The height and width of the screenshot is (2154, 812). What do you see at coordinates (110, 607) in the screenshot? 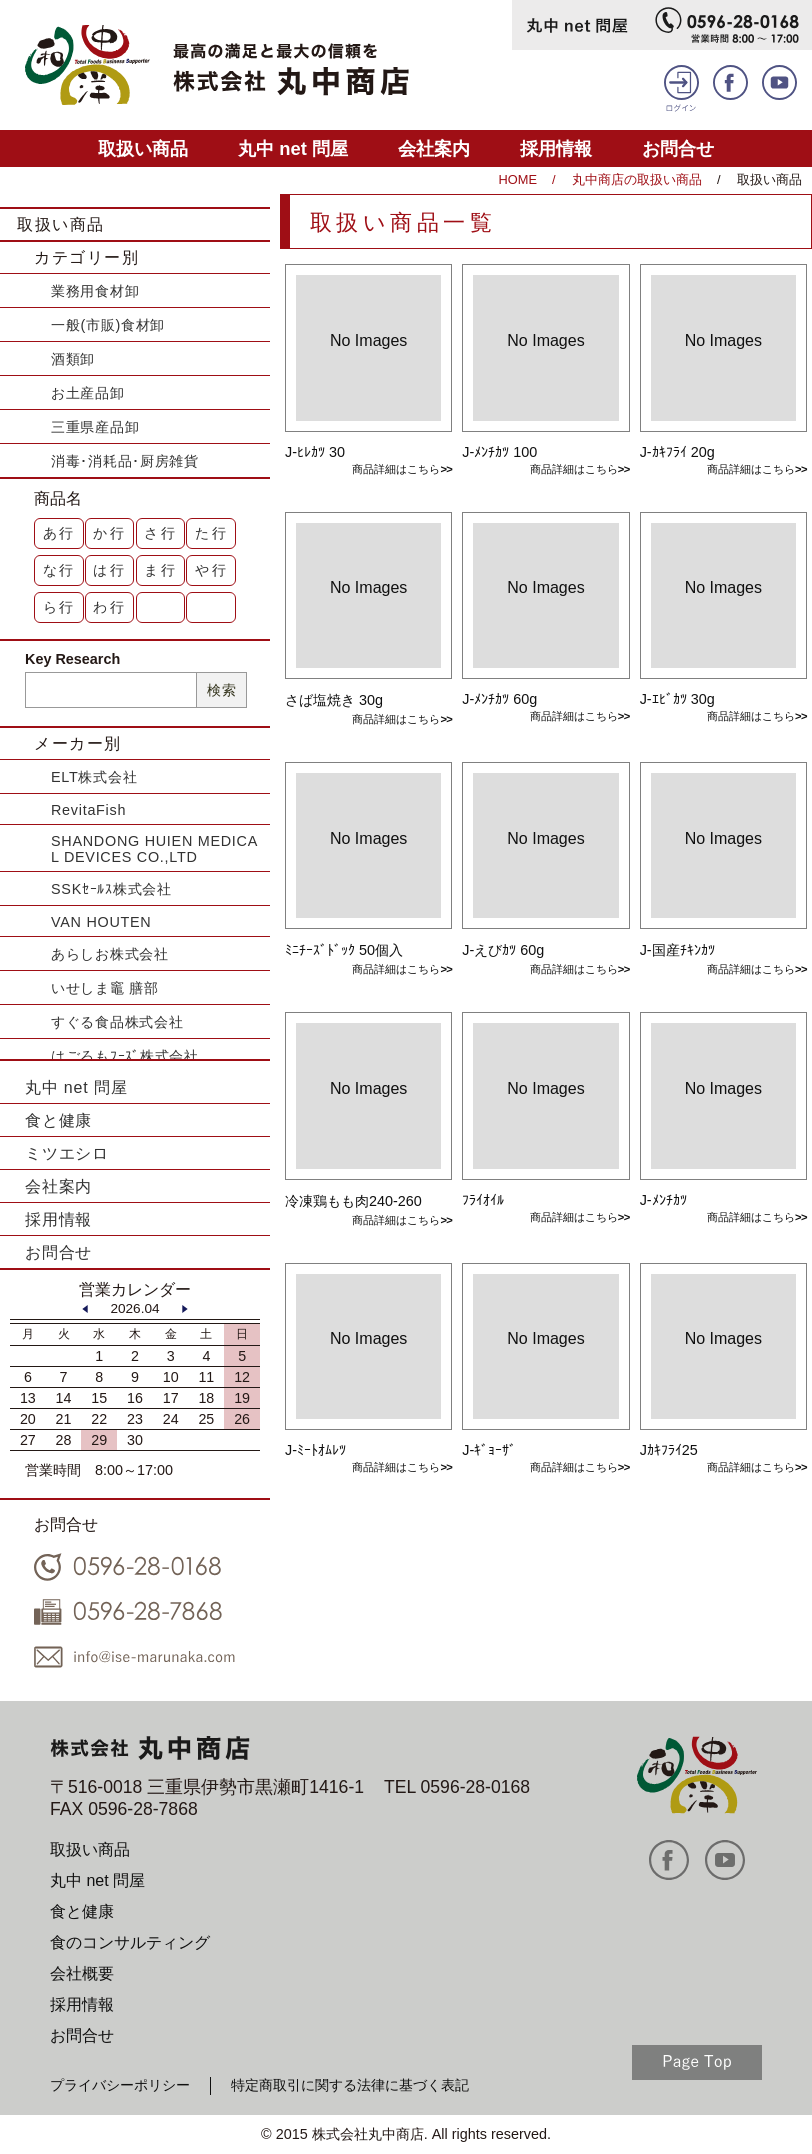
I see `わ行` at bounding box center [110, 607].